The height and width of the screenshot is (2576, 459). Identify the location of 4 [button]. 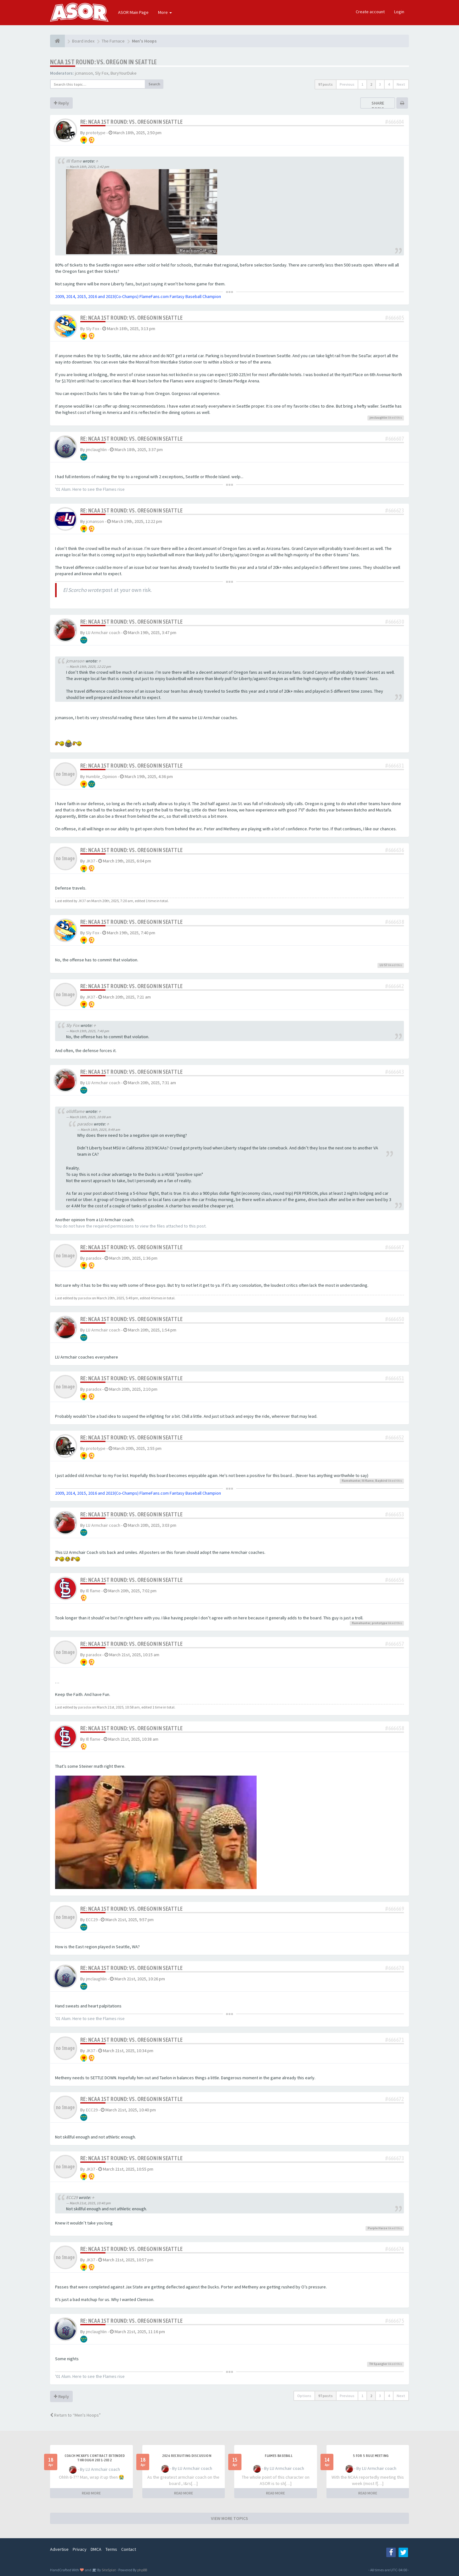
(389, 84).